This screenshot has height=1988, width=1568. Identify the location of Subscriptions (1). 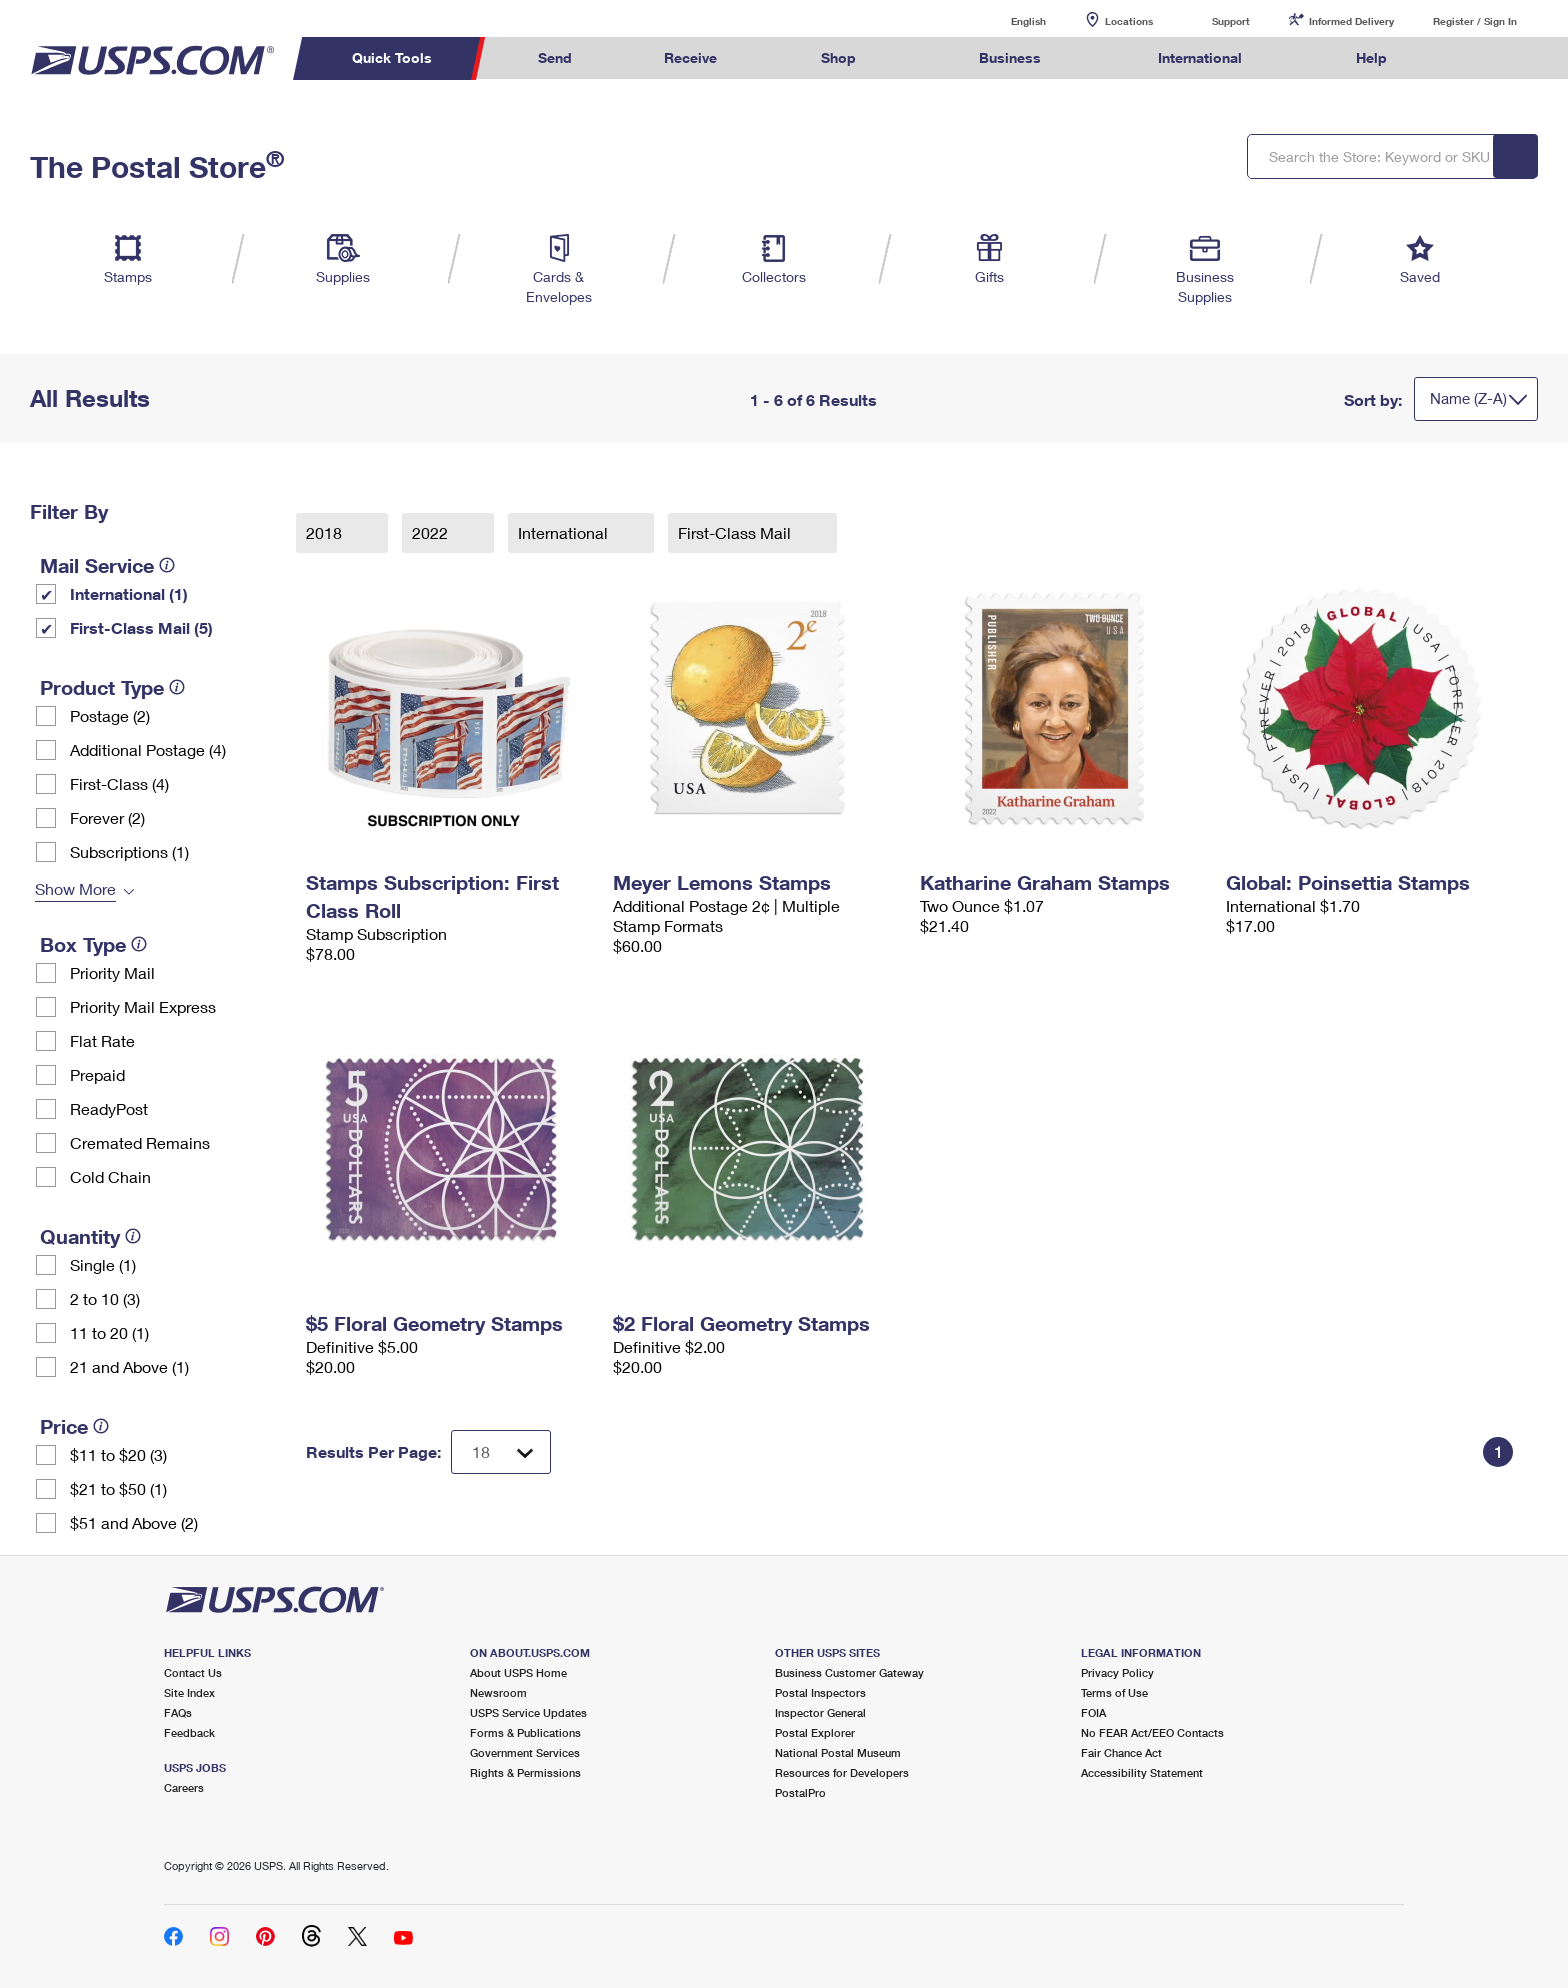
(129, 851).